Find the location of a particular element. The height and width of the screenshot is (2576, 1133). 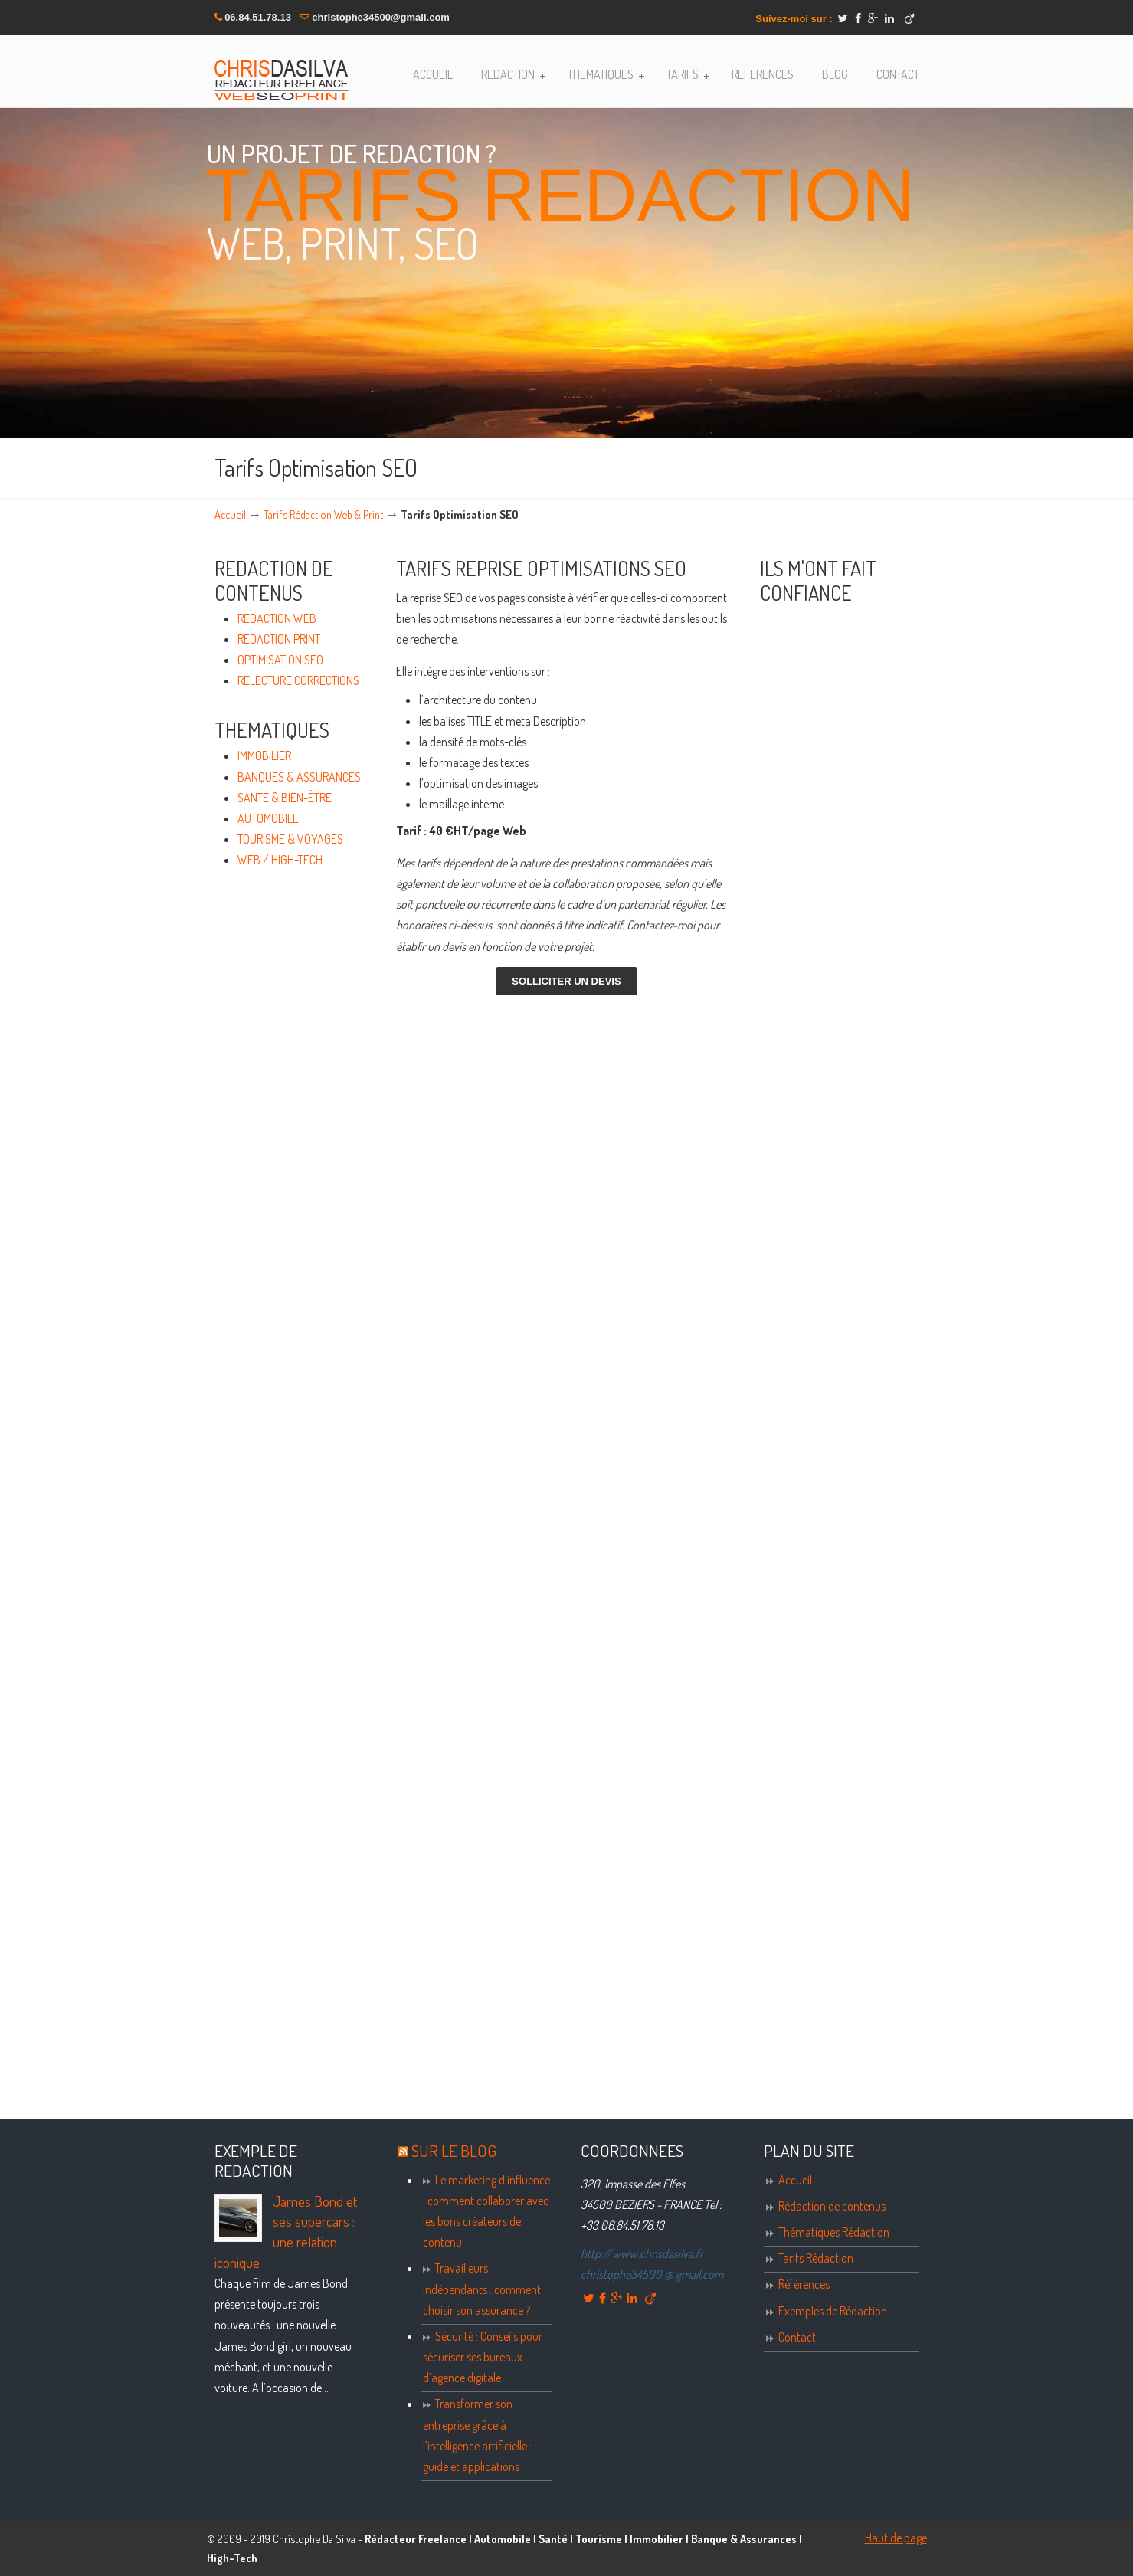

christophe34500@gmail.com is located at coordinates (381, 17).